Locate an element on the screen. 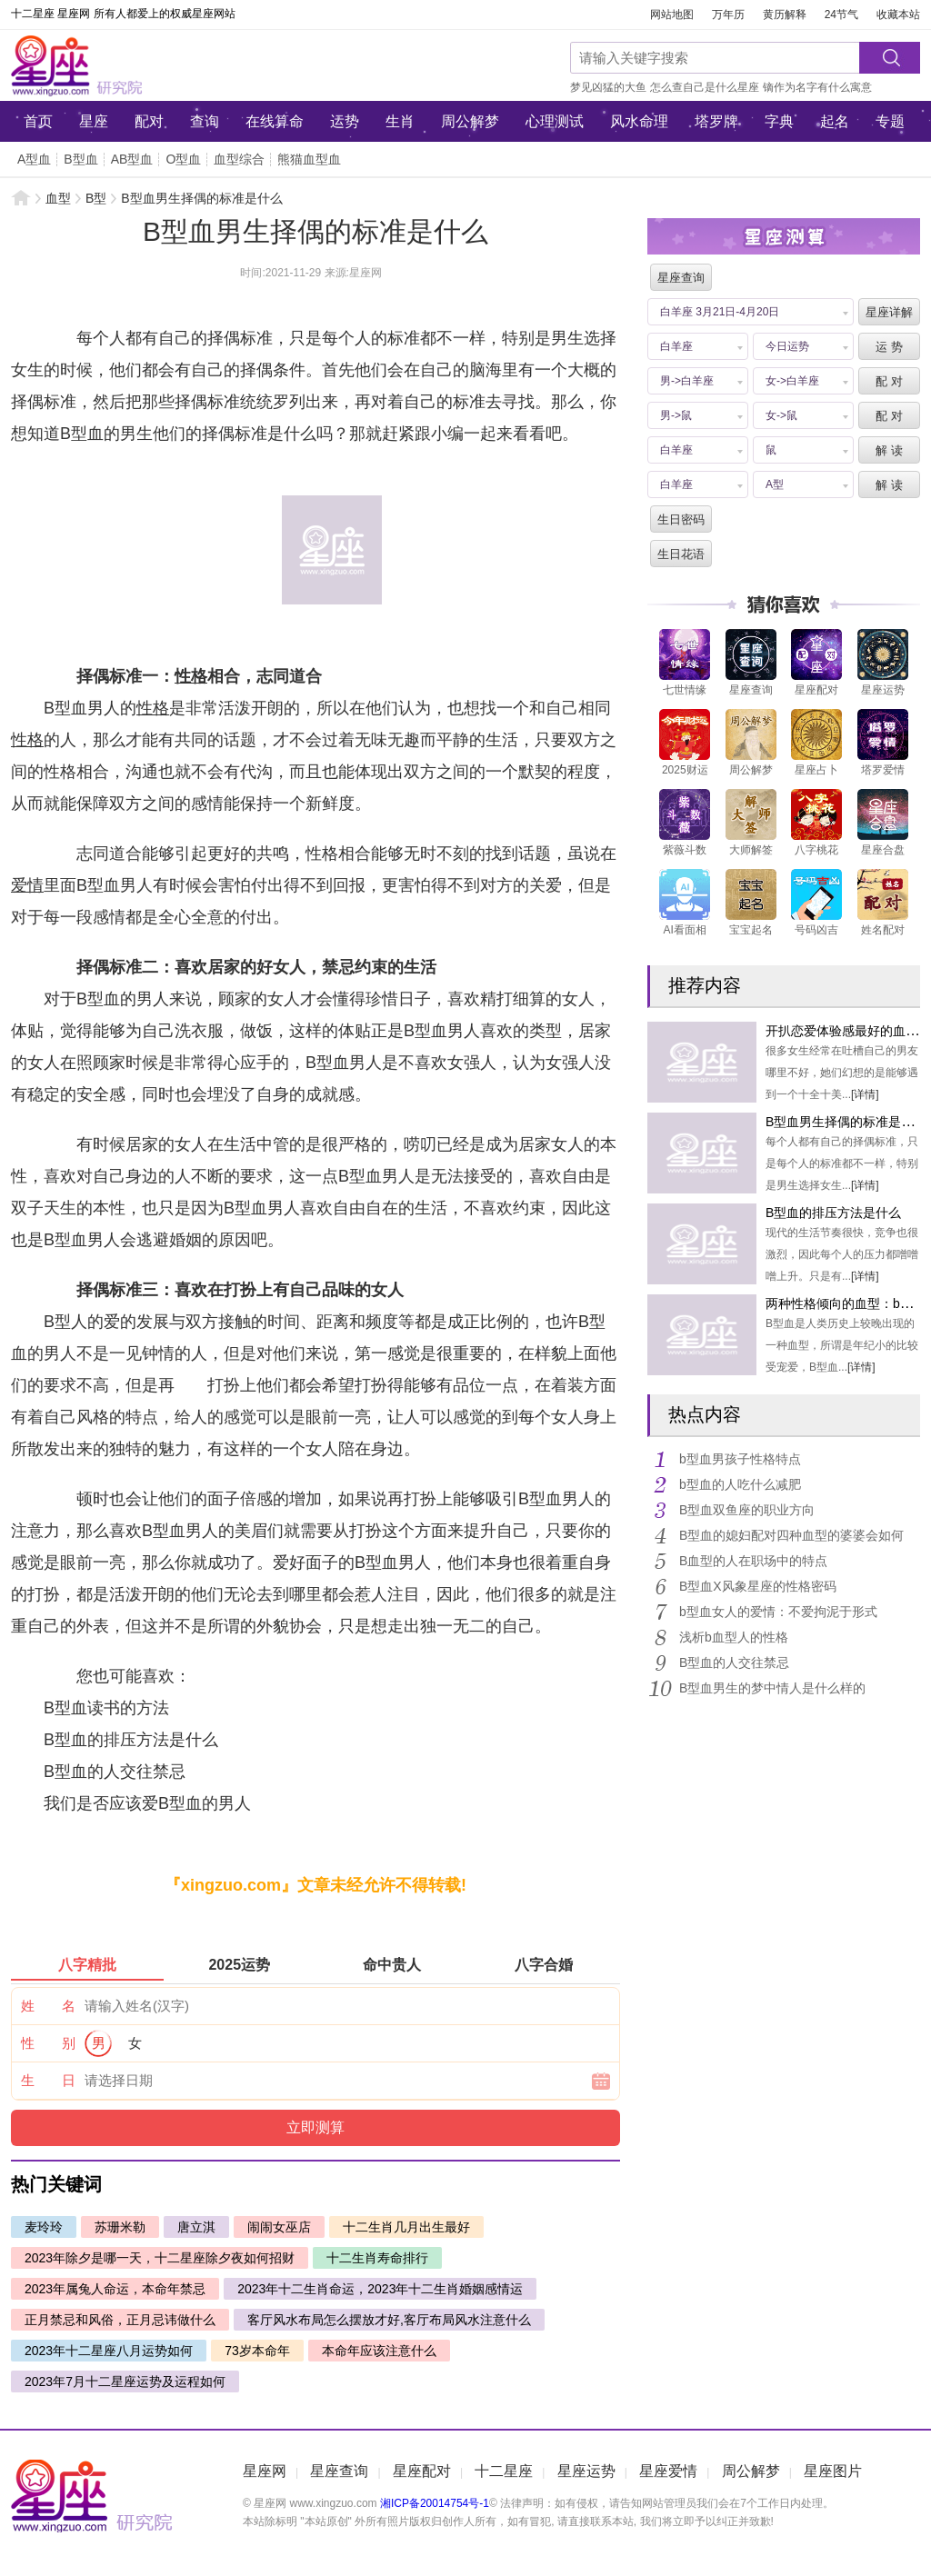 The height and width of the screenshot is (2576, 931). 十二星座 is located at coordinates (504, 2471).